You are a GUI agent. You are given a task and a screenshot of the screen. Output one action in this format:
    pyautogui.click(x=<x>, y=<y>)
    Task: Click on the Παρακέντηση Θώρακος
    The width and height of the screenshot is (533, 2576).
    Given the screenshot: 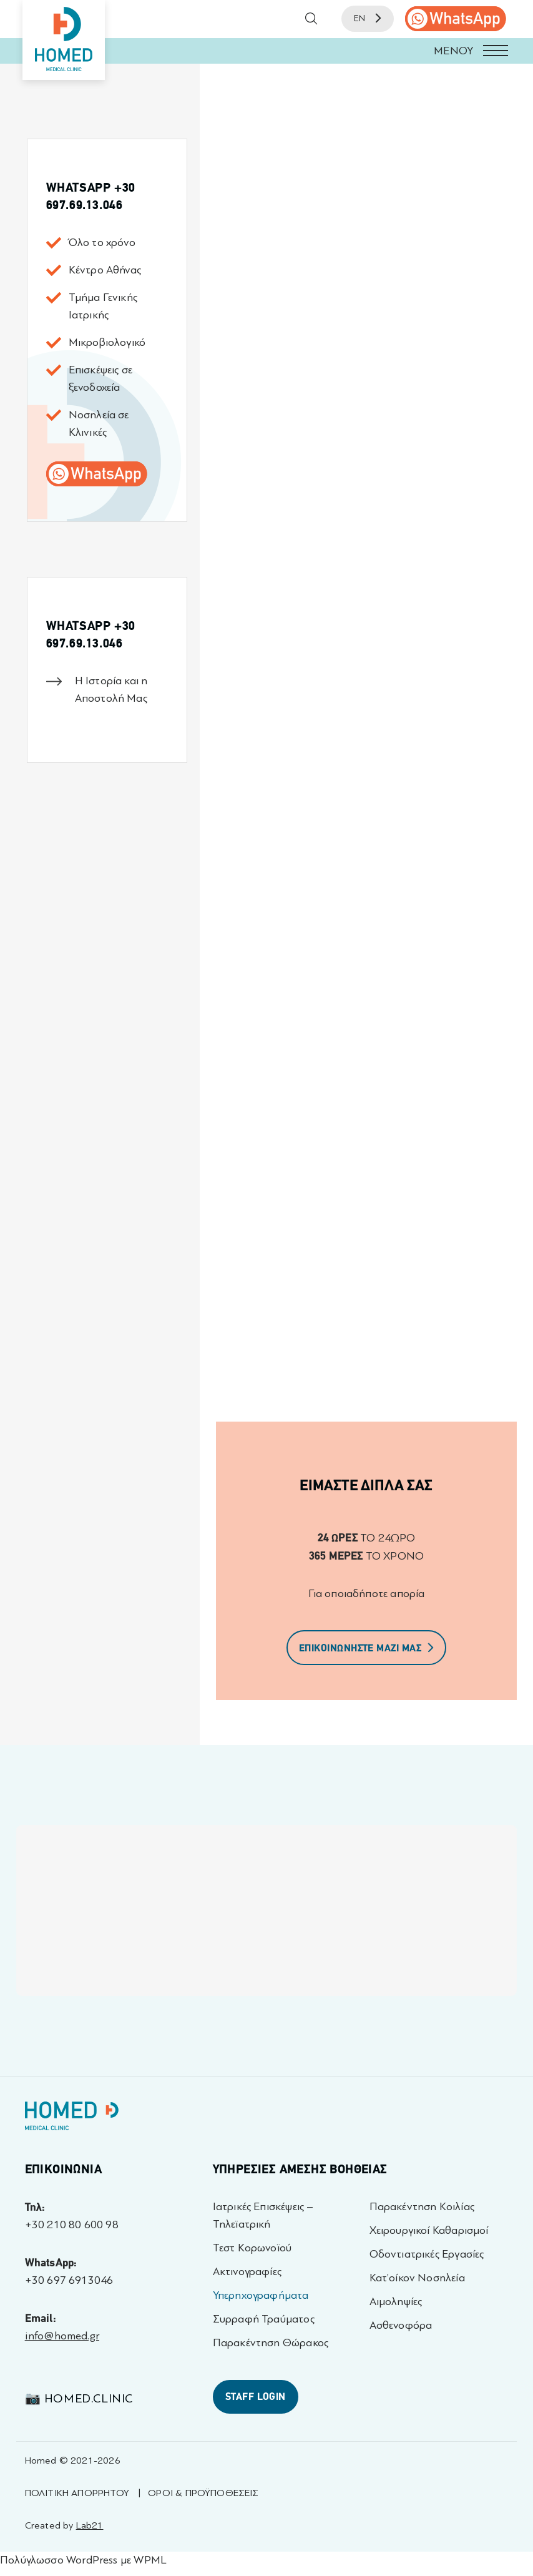 What is the action you would take?
    pyautogui.click(x=270, y=2342)
    